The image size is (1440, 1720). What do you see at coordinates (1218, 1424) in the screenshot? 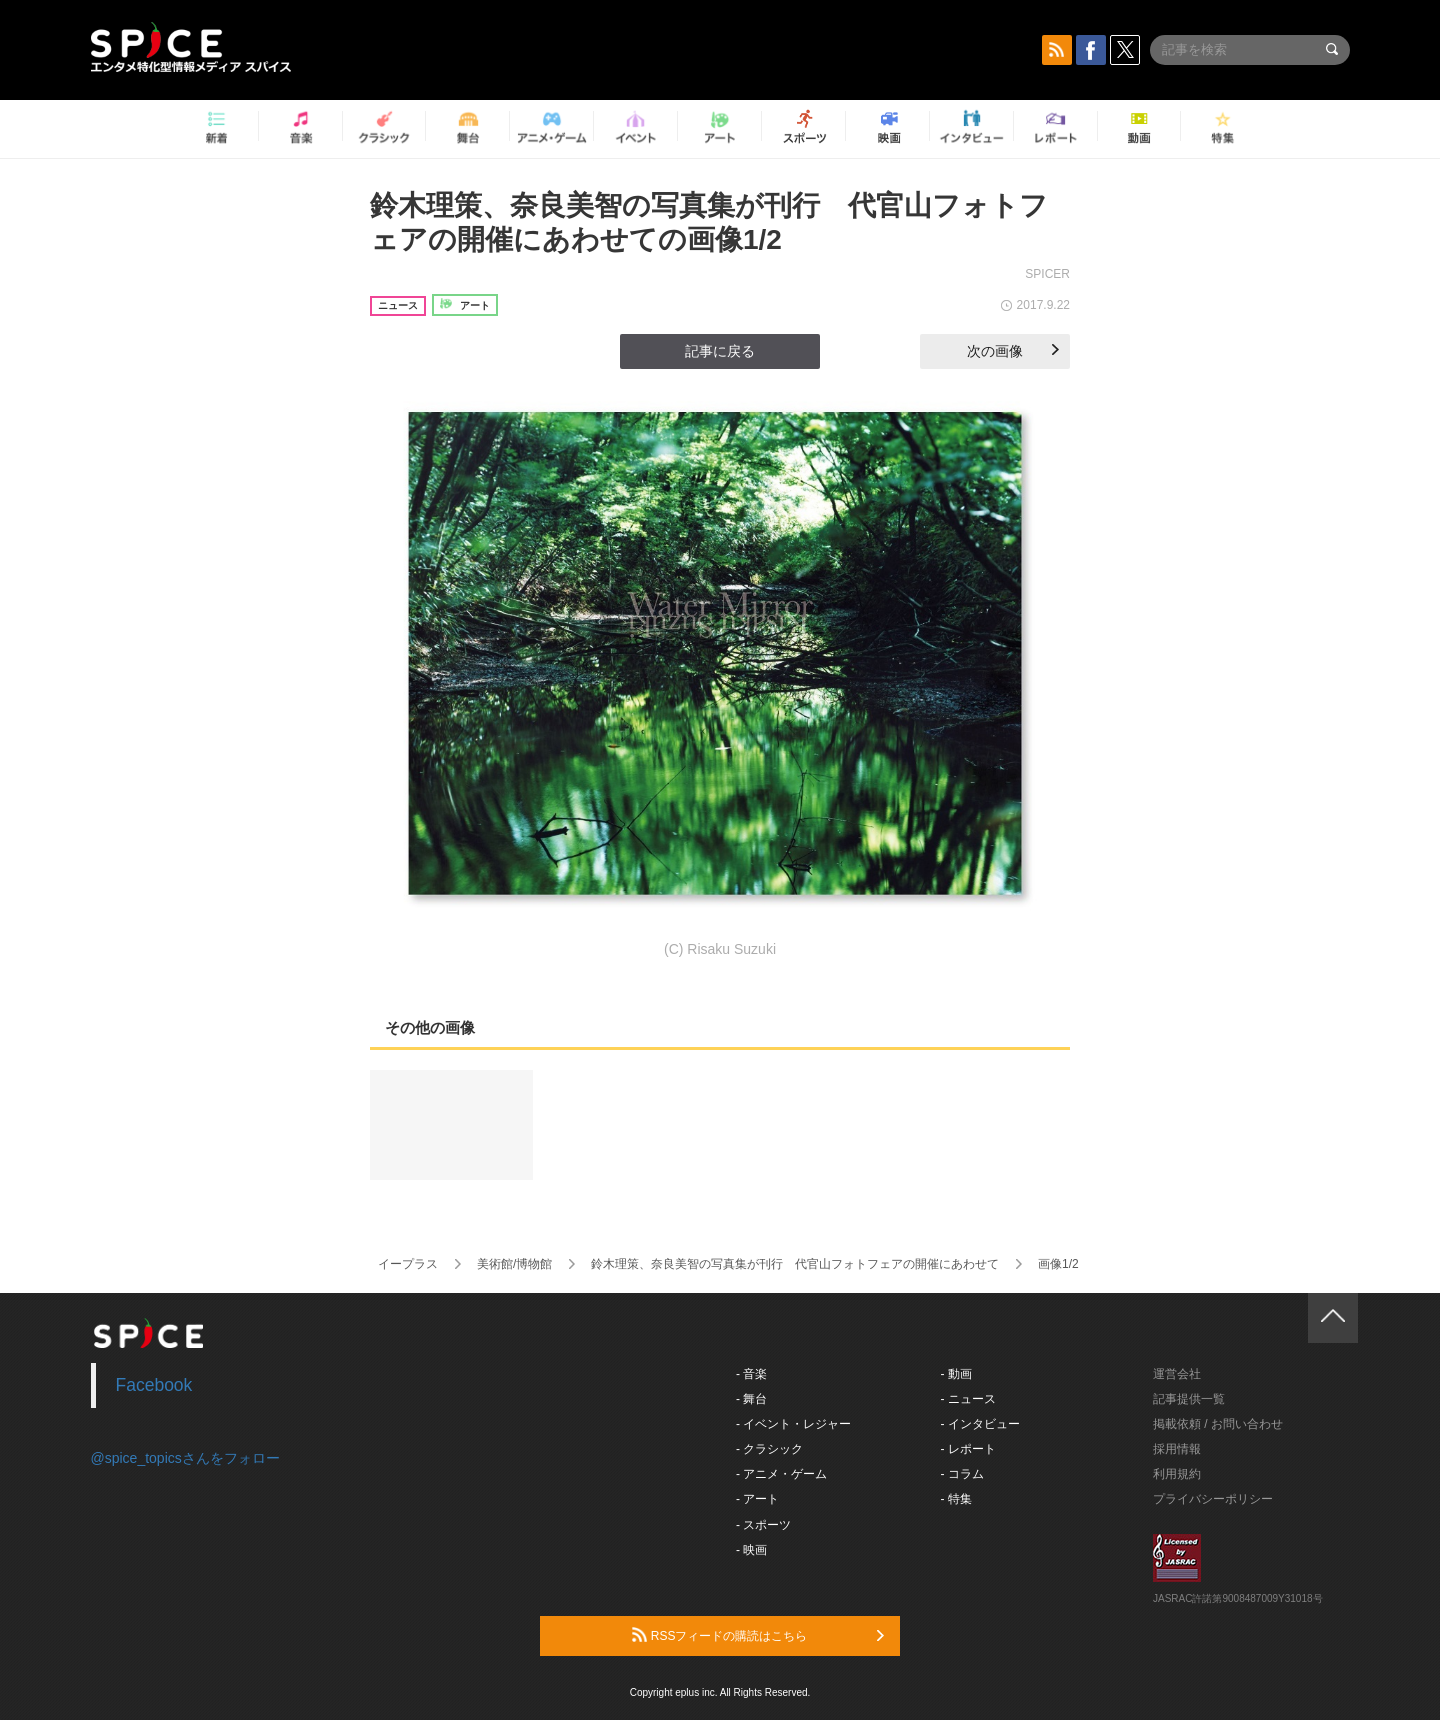
I see `掲載依頼 / お問い合わせ` at bounding box center [1218, 1424].